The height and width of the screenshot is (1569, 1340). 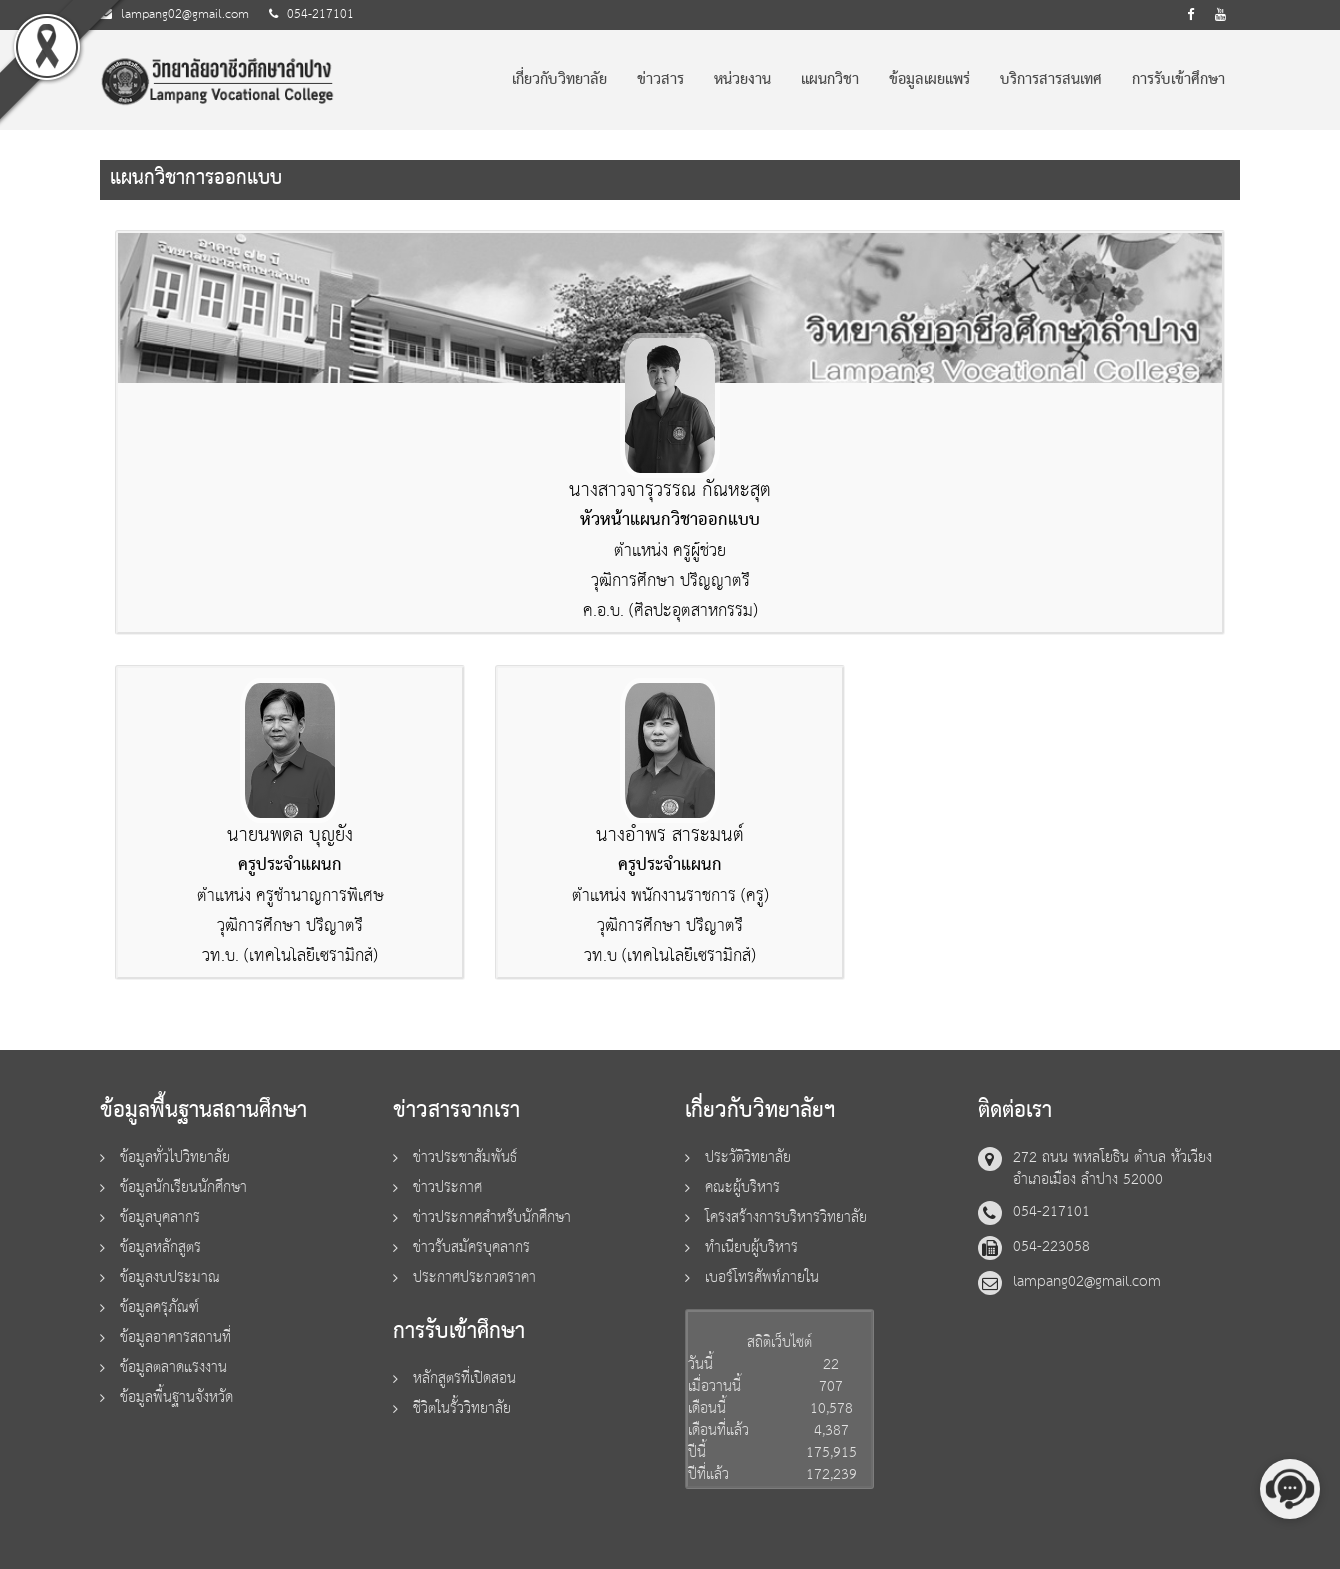 I want to click on ข้อมูลครุภัณฑ์, so click(x=159, y=1307).